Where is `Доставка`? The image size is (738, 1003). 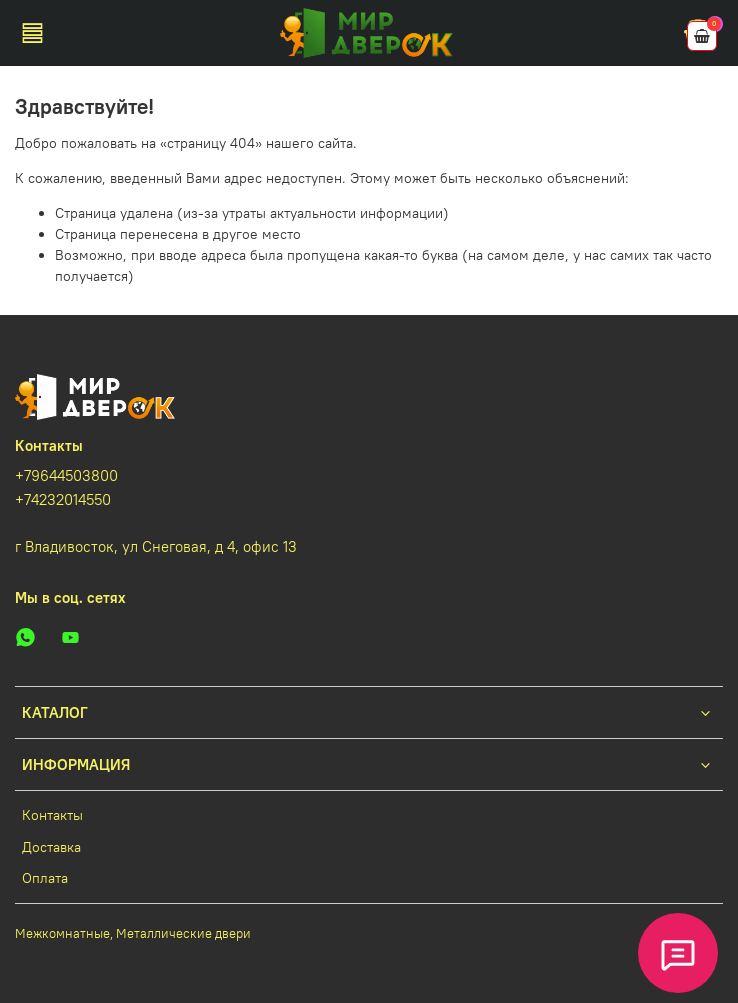 Доставка is located at coordinates (51, 847).